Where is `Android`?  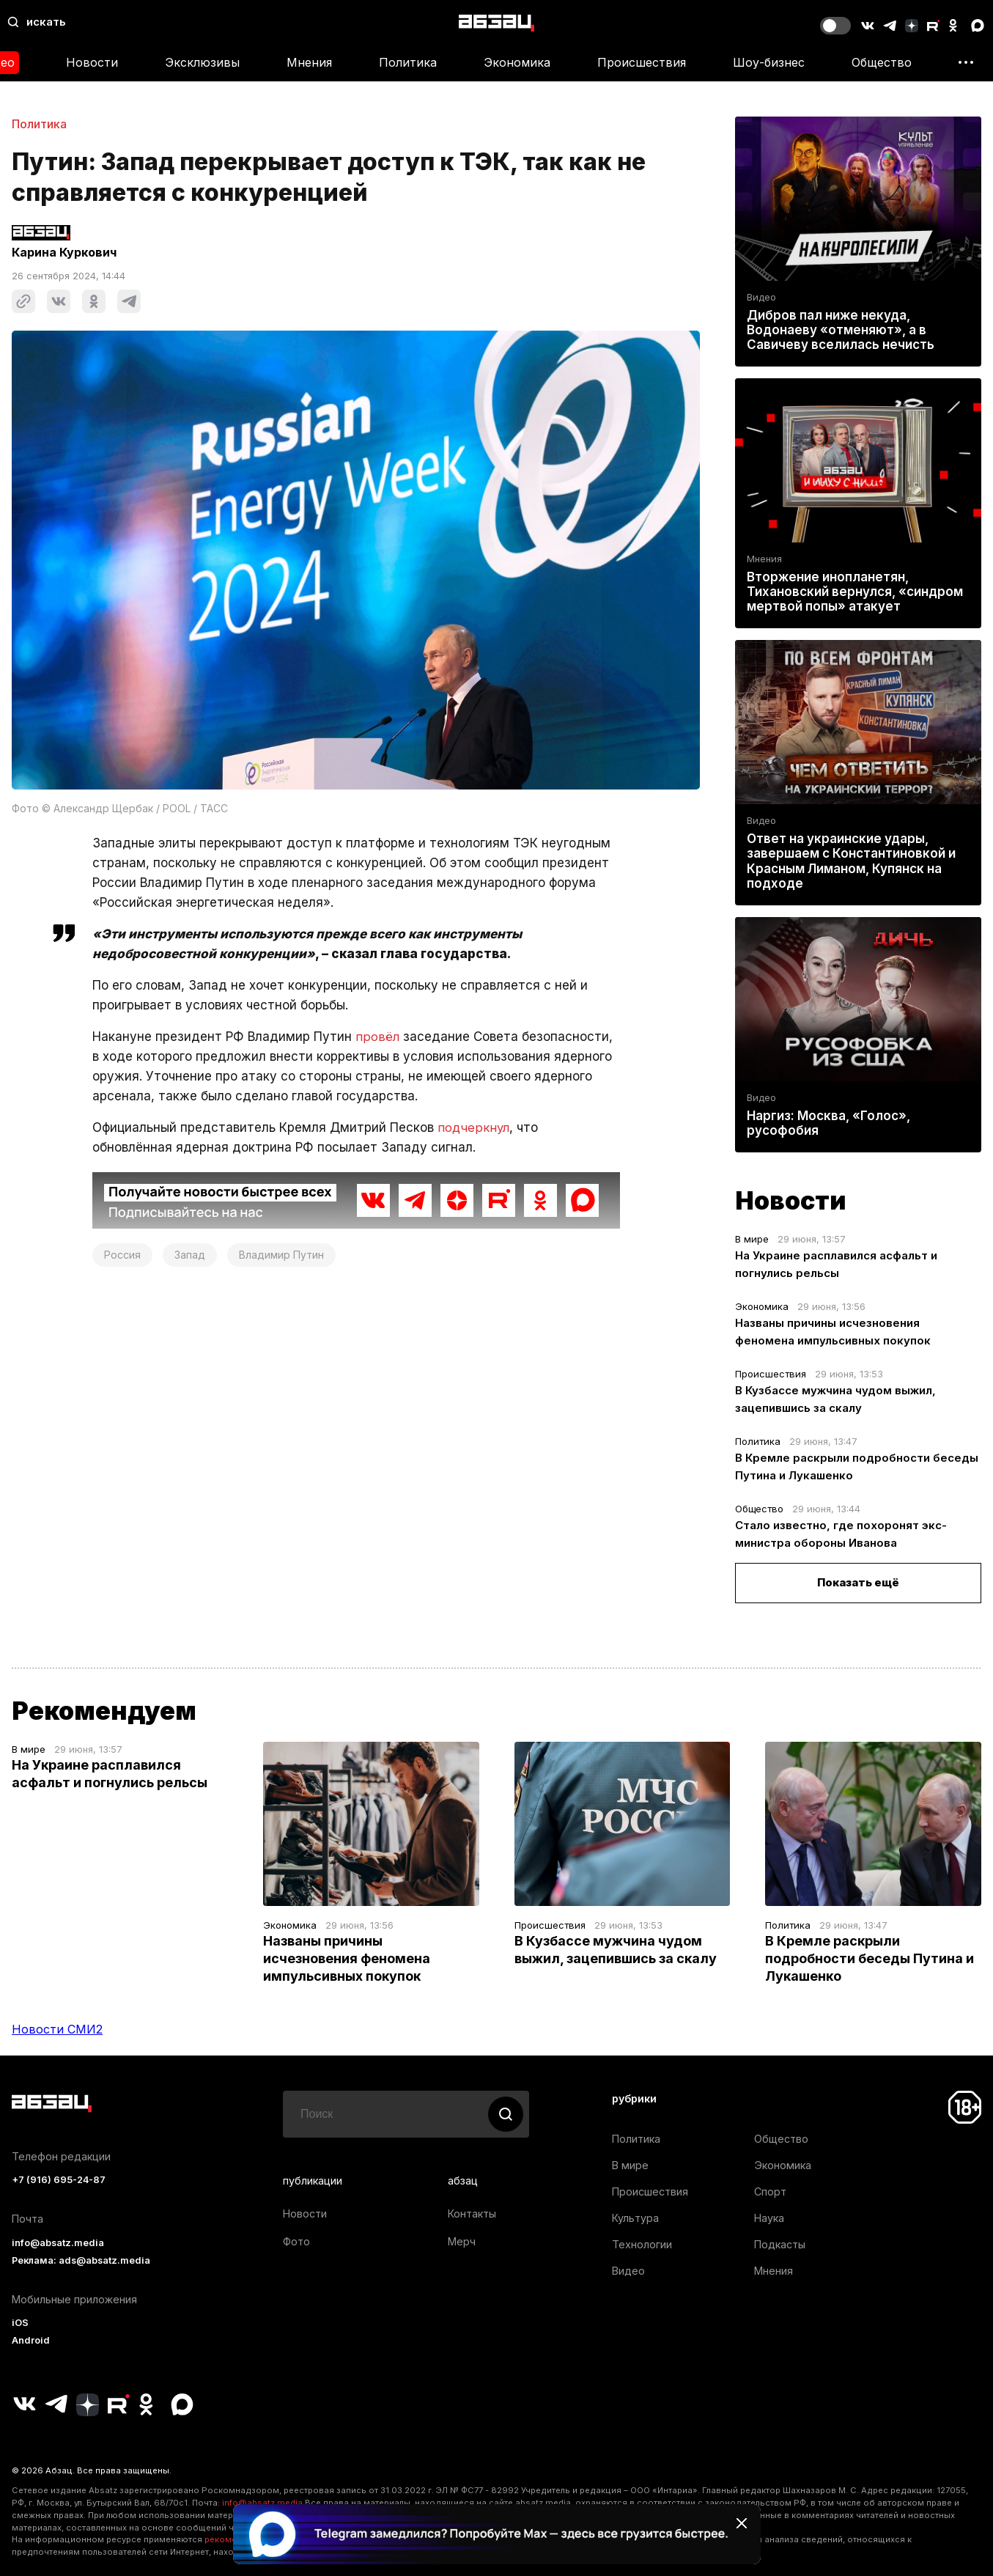 Android is located at coordinates (31, 2340).